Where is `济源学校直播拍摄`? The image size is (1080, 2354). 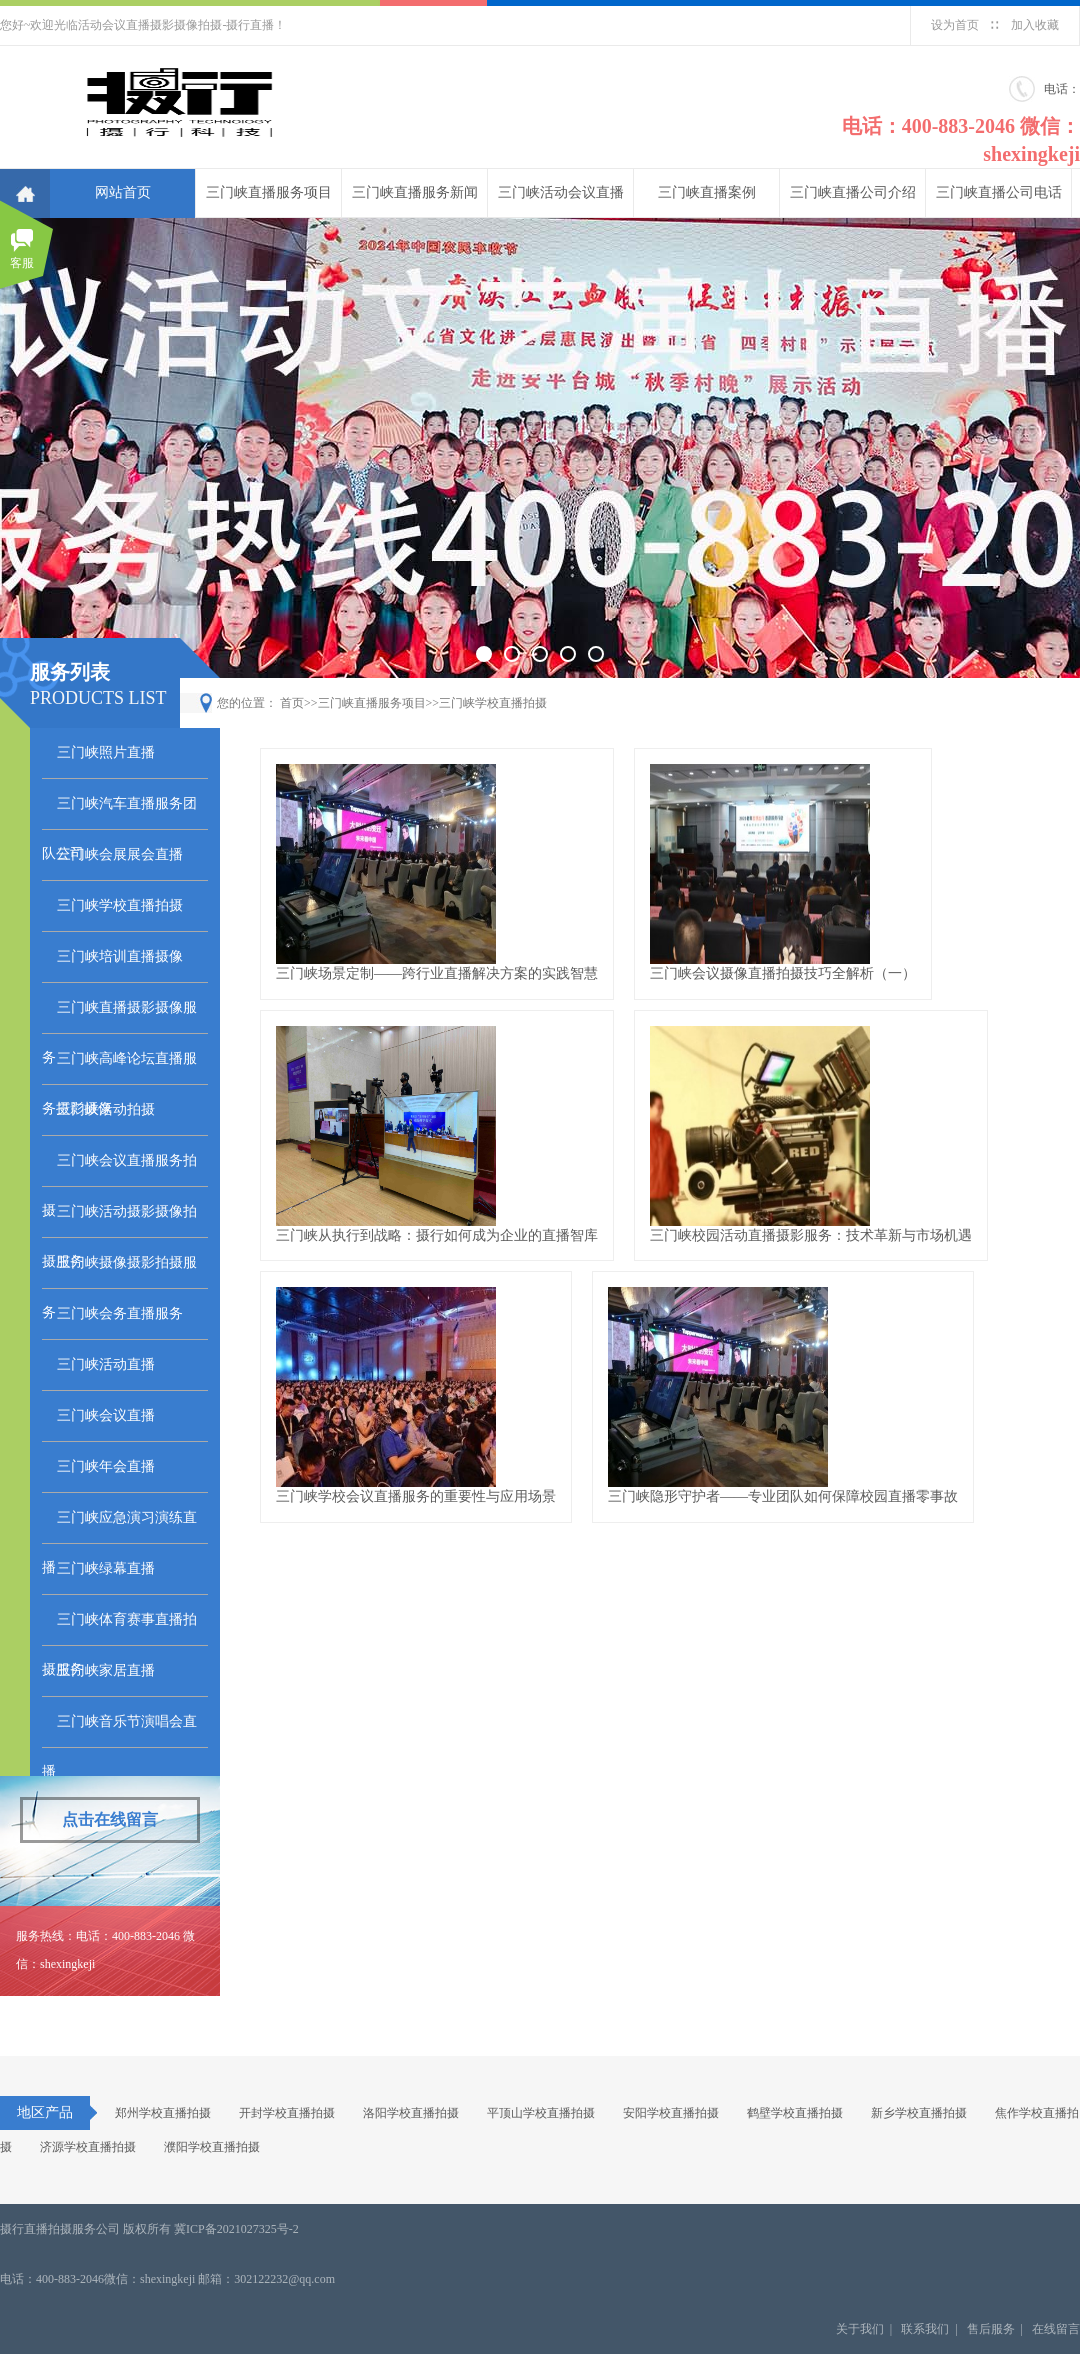
济源学校直播拍摄 is located at coordinates (88, 2147).